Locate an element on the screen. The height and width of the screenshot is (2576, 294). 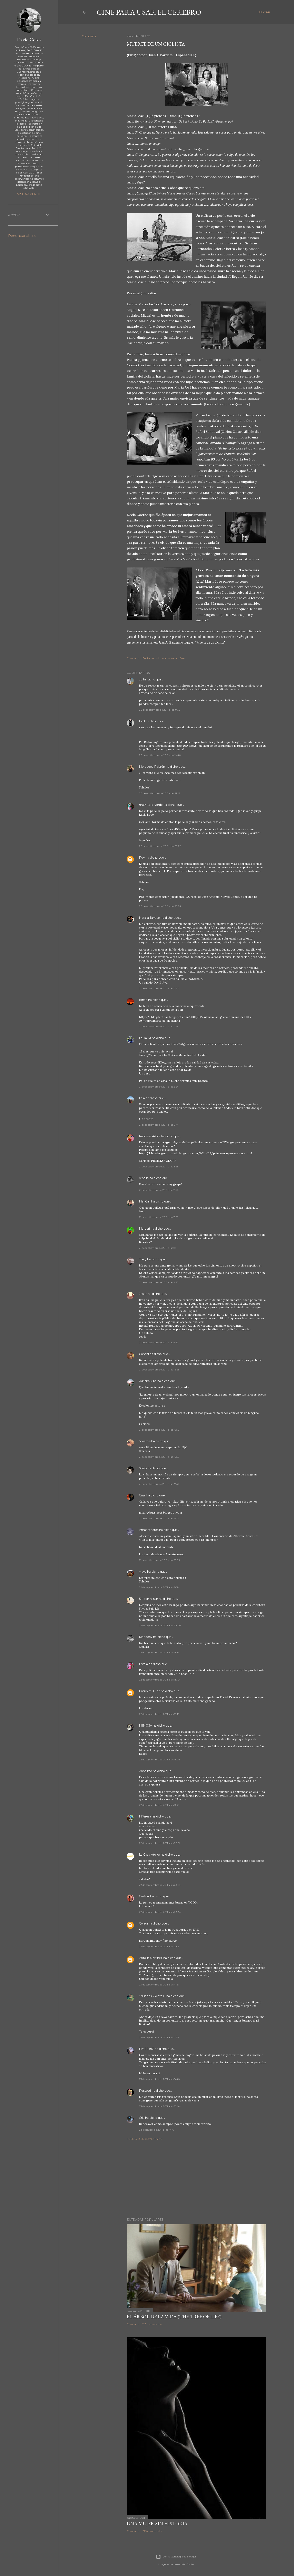
Princesa Adora is located at coordinates (149, 1136).